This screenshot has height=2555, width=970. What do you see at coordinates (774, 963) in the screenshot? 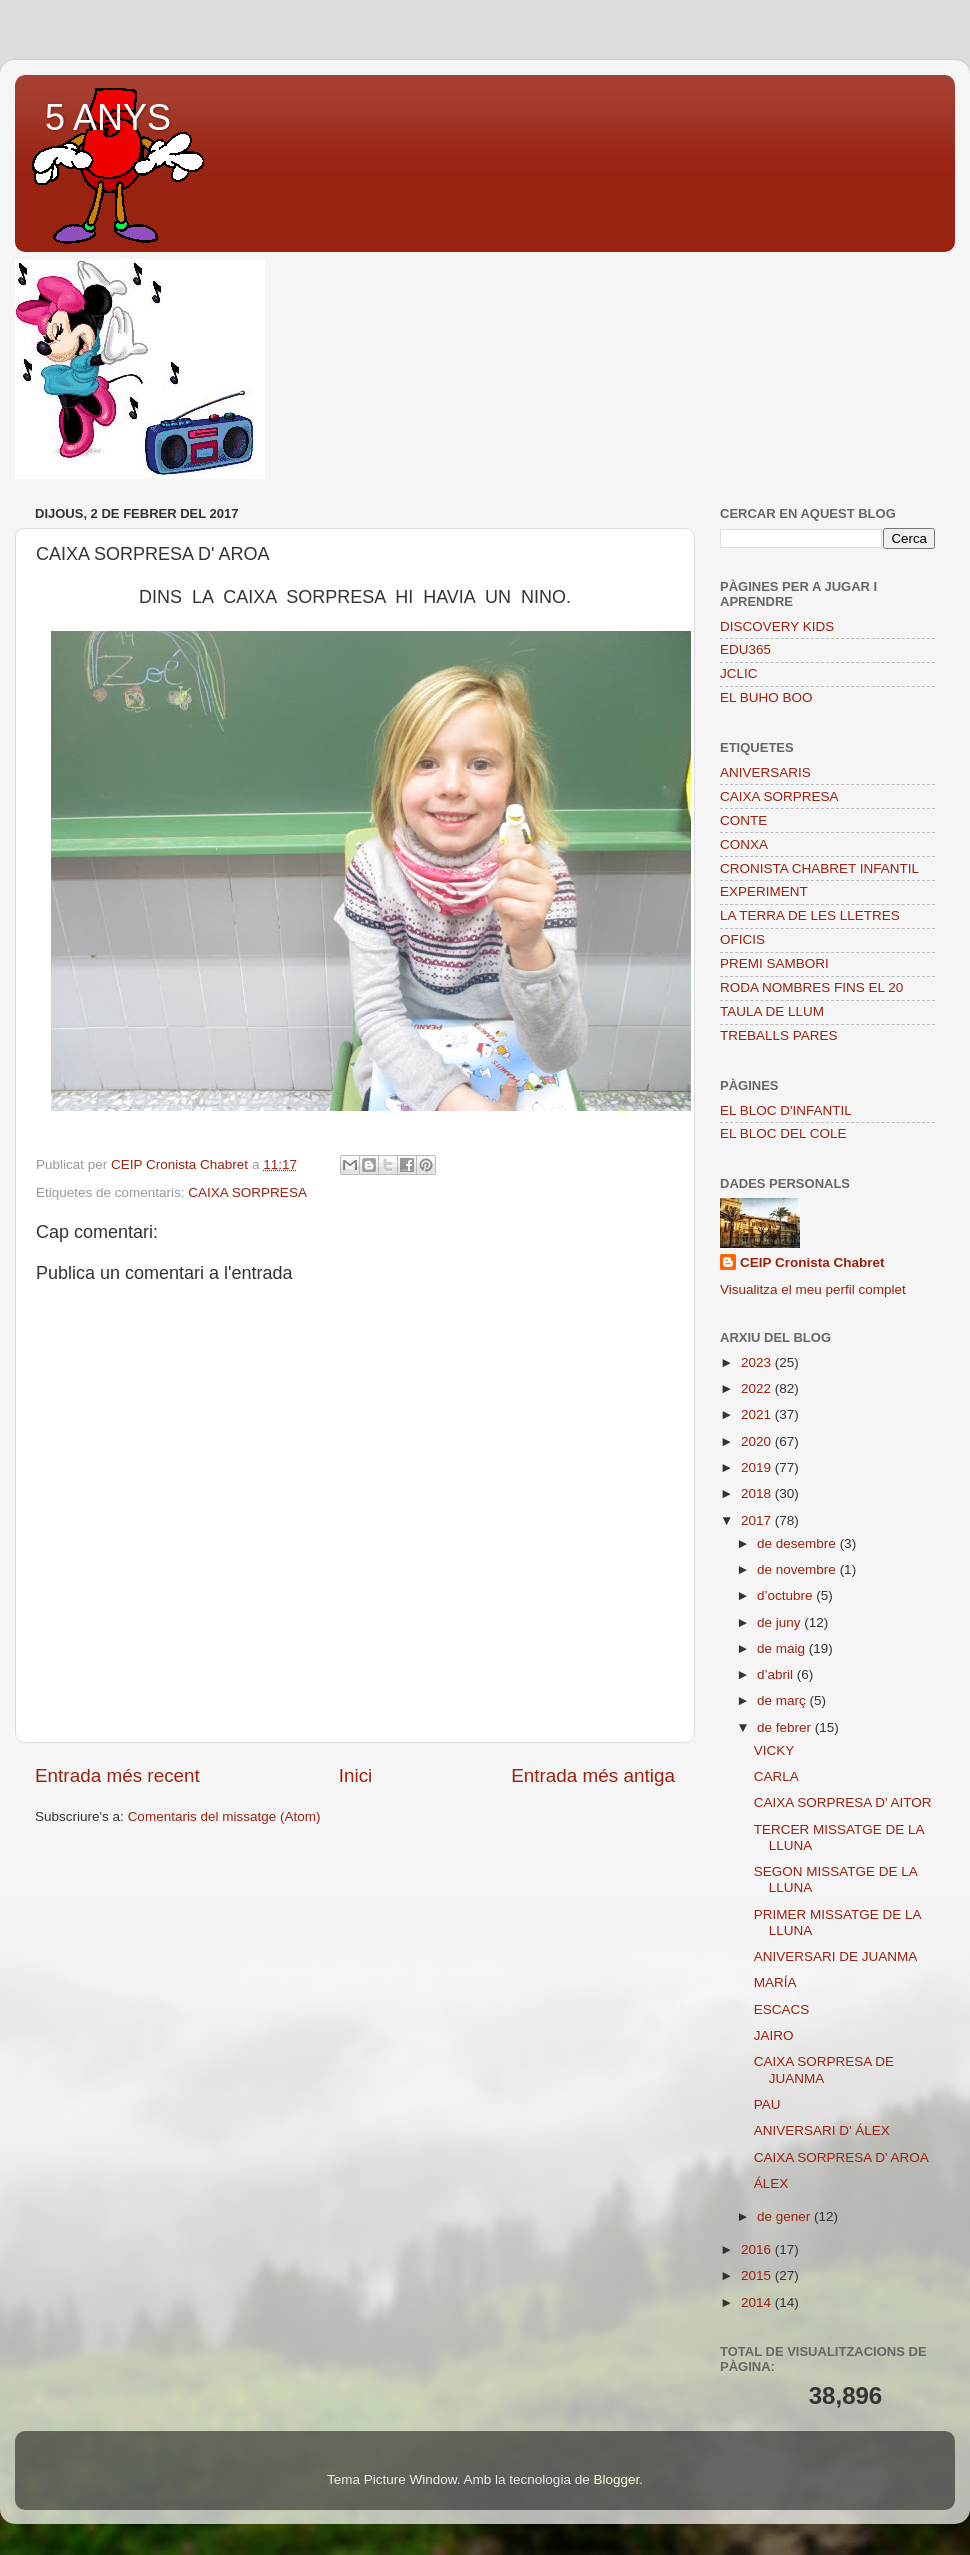
I see `PREMI SAMBORI` at bounding box center [774, 963].